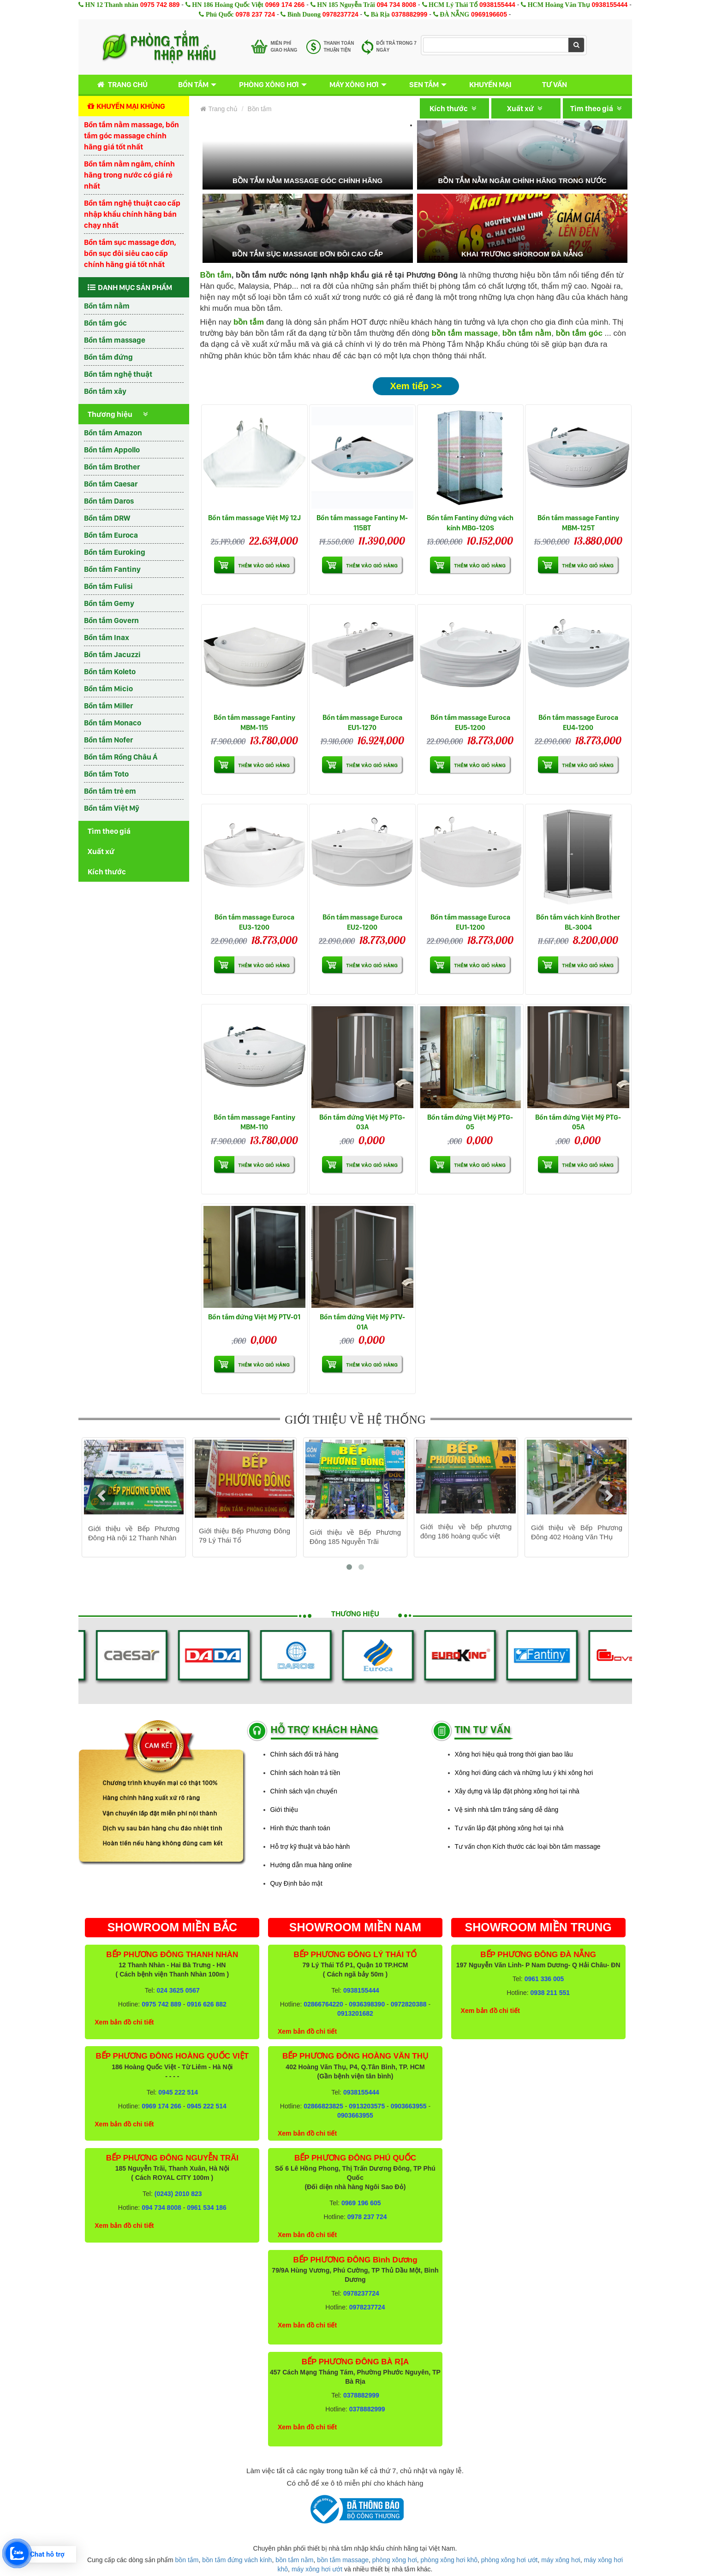 The image size is (710, 2576). Describe the element at coordinates (255, 14) in the screenshot. I see `0978 237 724` at that location.